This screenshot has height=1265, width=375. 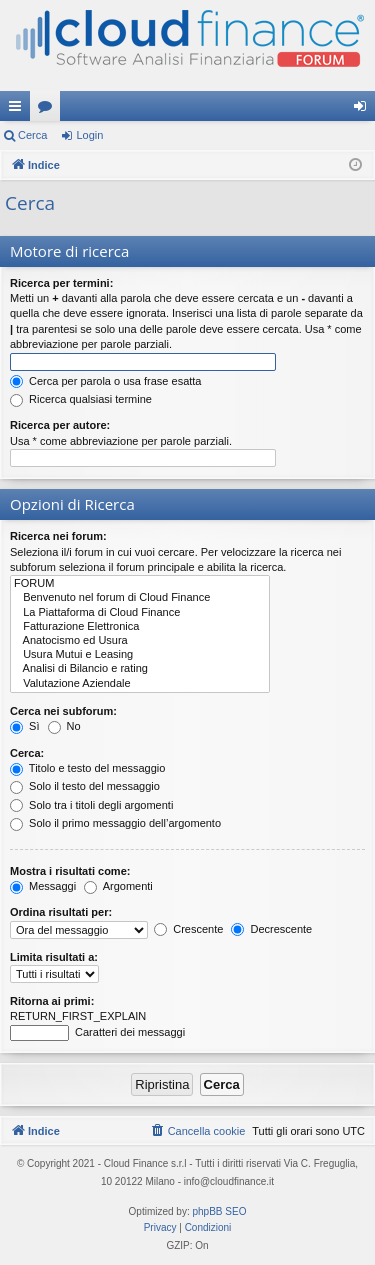 What do you see at coordinates (61, 283) in the screenshot?
I see `Ricerca per termini:` at bounding box center [61, 283].